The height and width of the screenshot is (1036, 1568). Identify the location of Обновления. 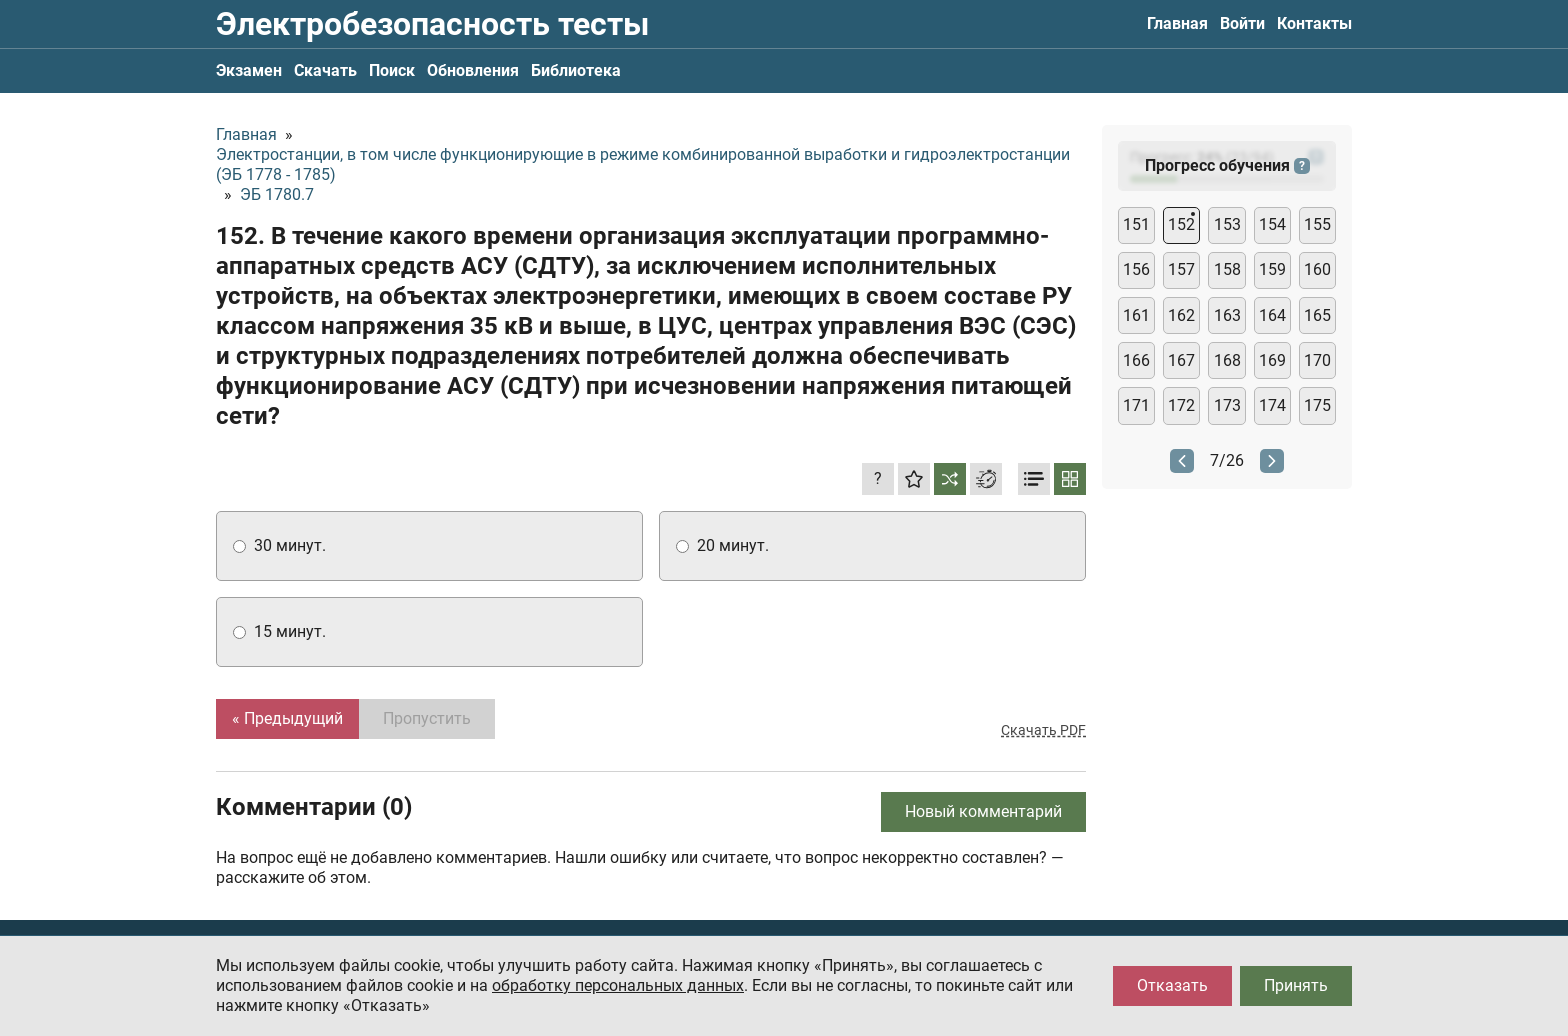
(473, 70).